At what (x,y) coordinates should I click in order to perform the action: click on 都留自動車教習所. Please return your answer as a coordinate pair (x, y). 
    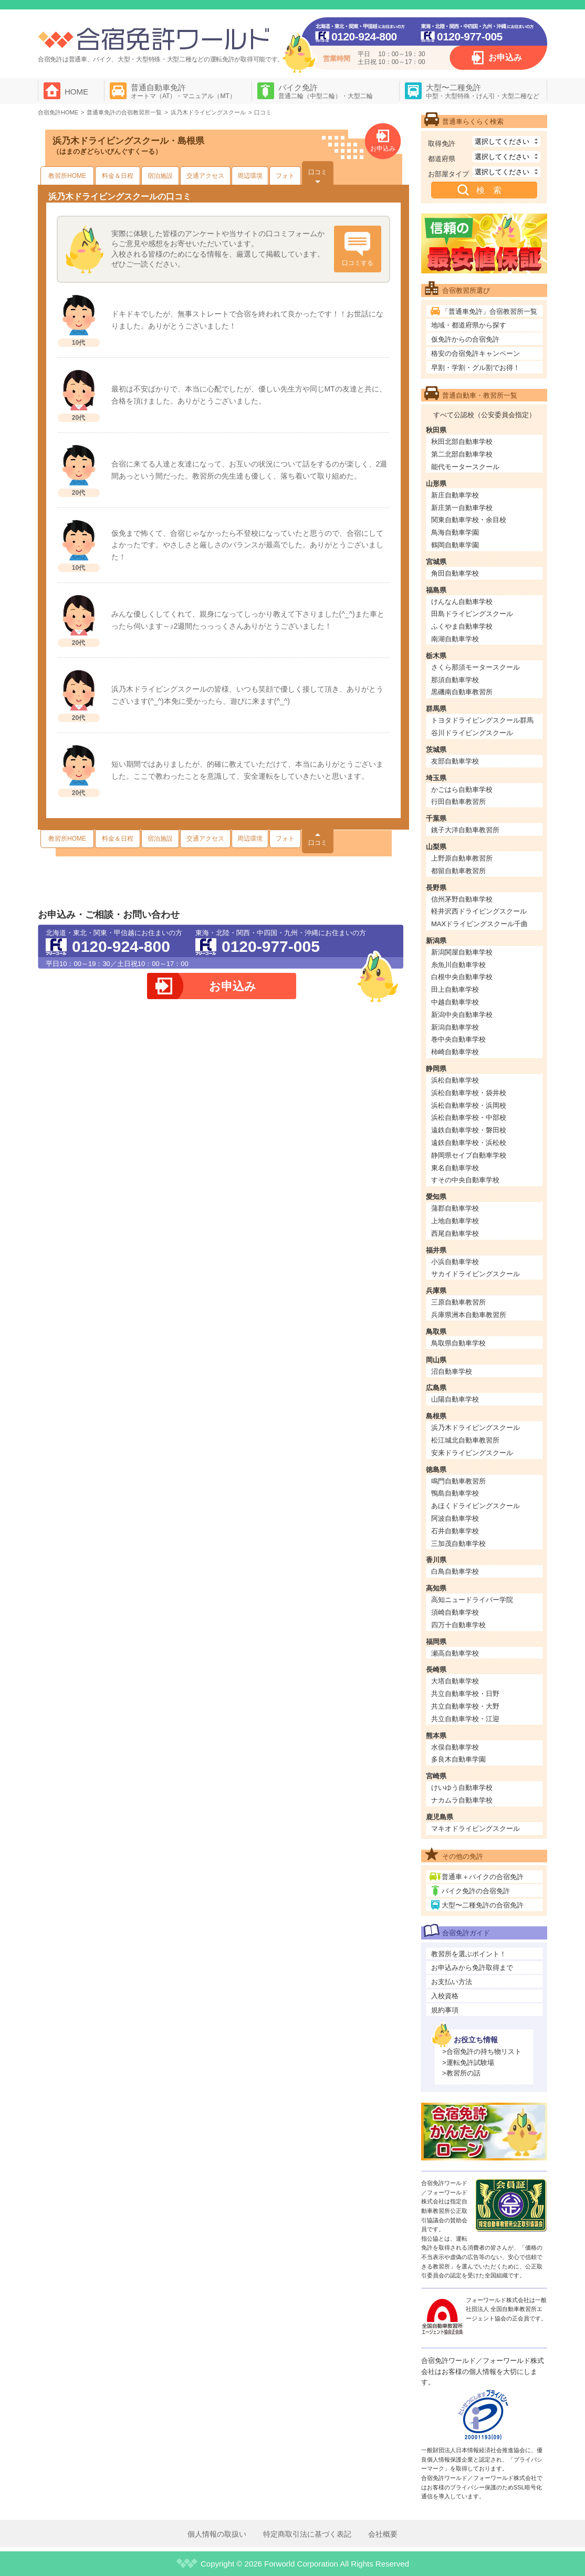
    Looking at the image, I should click on (458, 871).